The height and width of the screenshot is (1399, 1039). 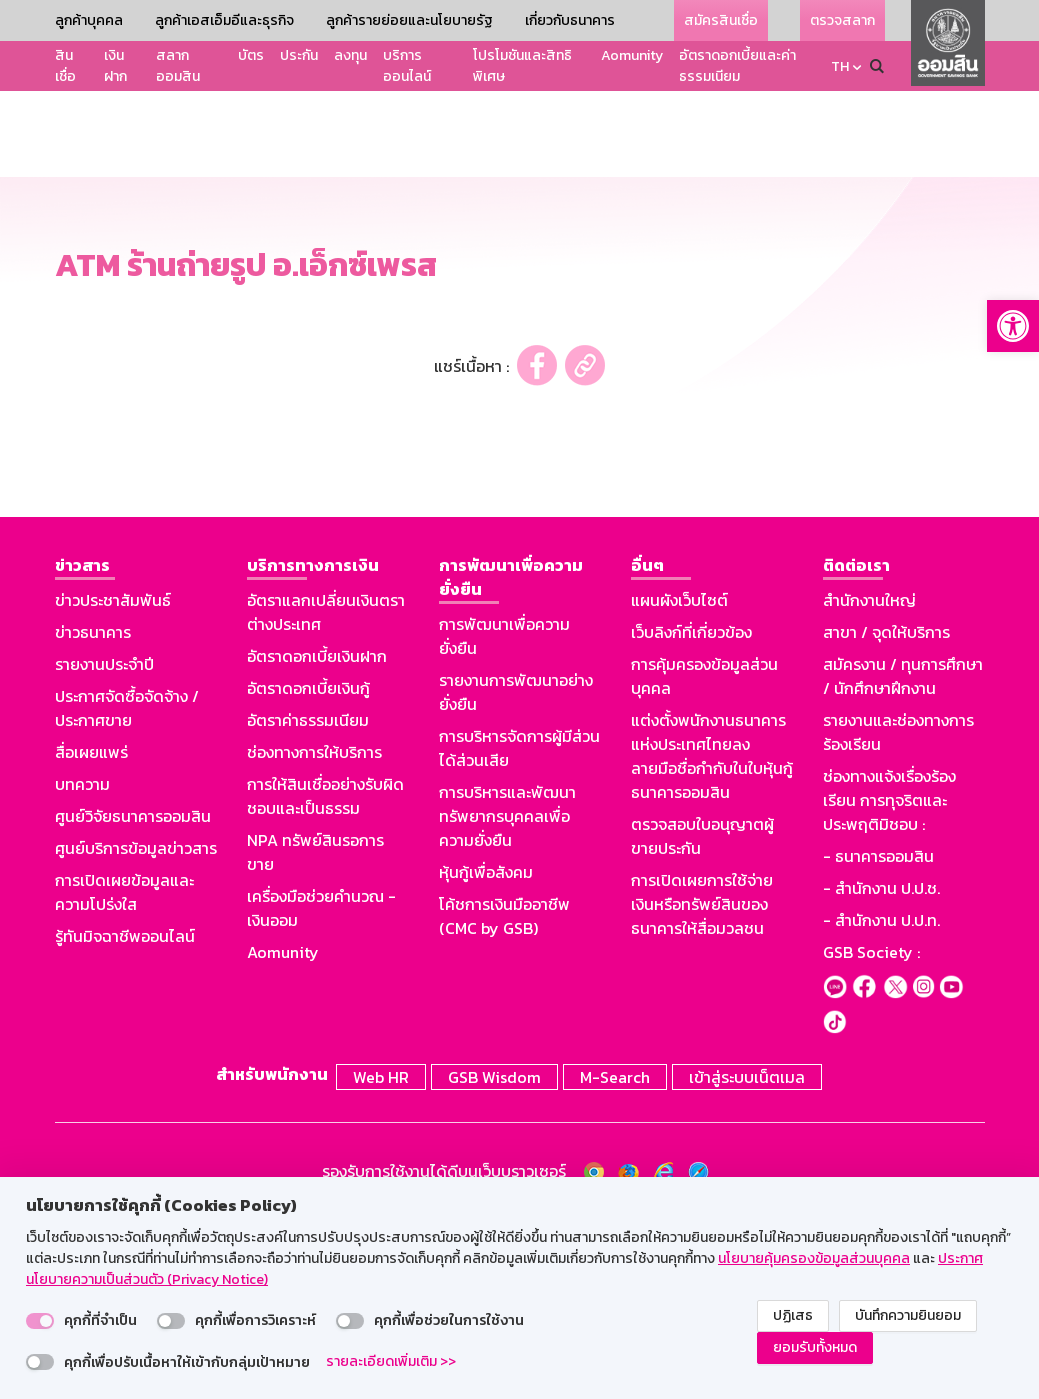 What do you see at coordinates (308, 905) in the screenshot?
I see `อัตราค่าธรรมเนียม` at bounding box center [308, 905].